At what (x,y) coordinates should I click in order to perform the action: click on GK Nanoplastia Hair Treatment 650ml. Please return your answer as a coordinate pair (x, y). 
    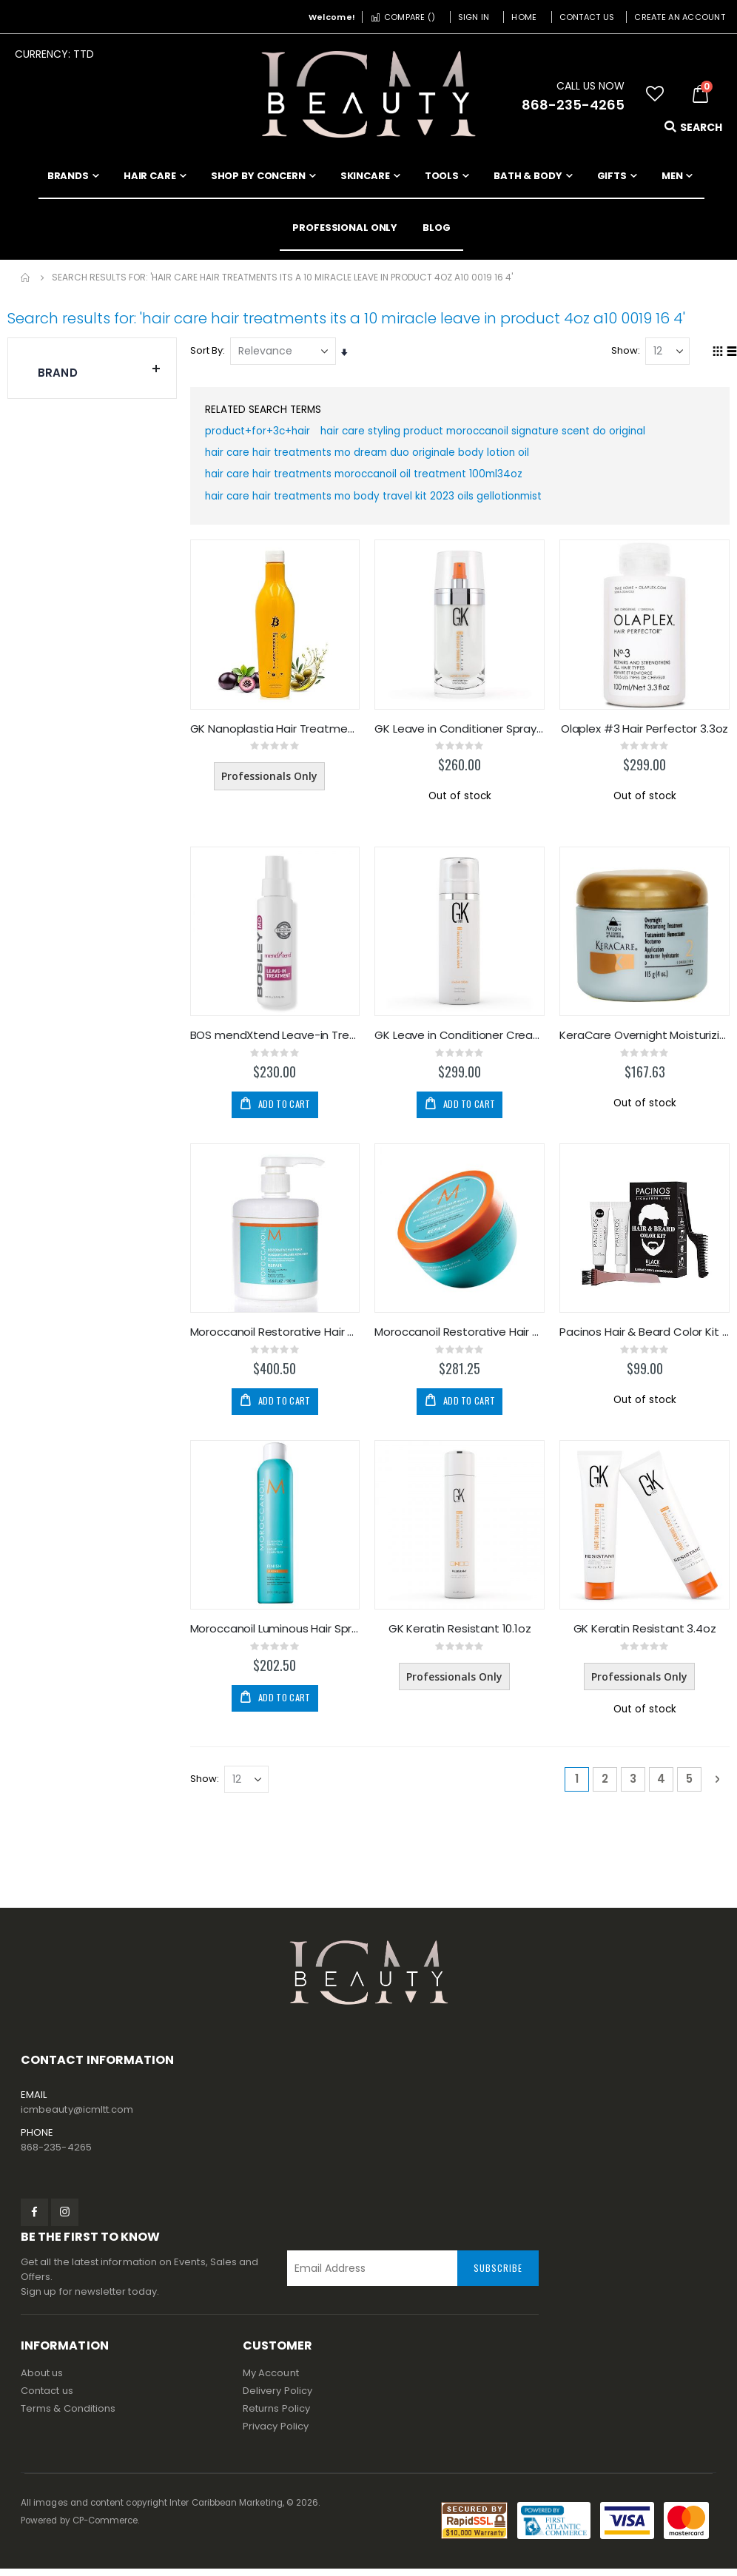
    Looking at the image, I should click on (276, 734).